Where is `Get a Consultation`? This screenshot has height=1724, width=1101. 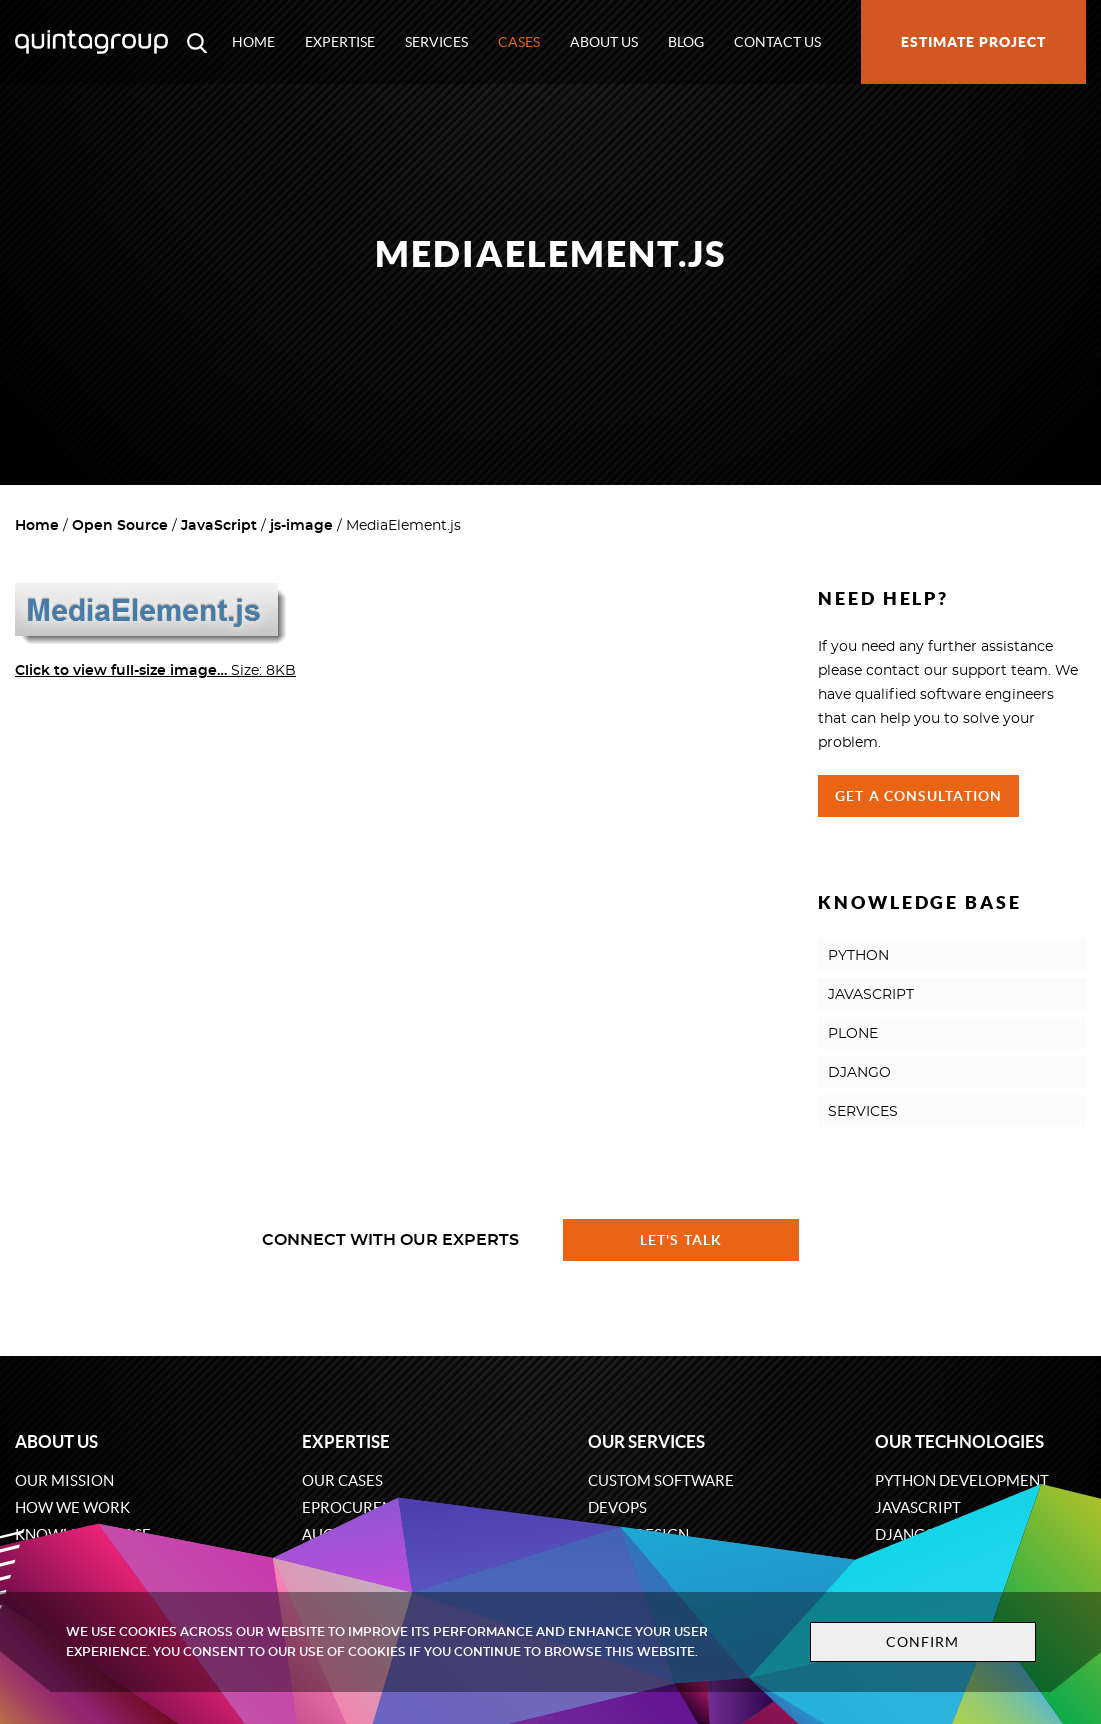 Get a Consultation is located at coordinates (918, 796).